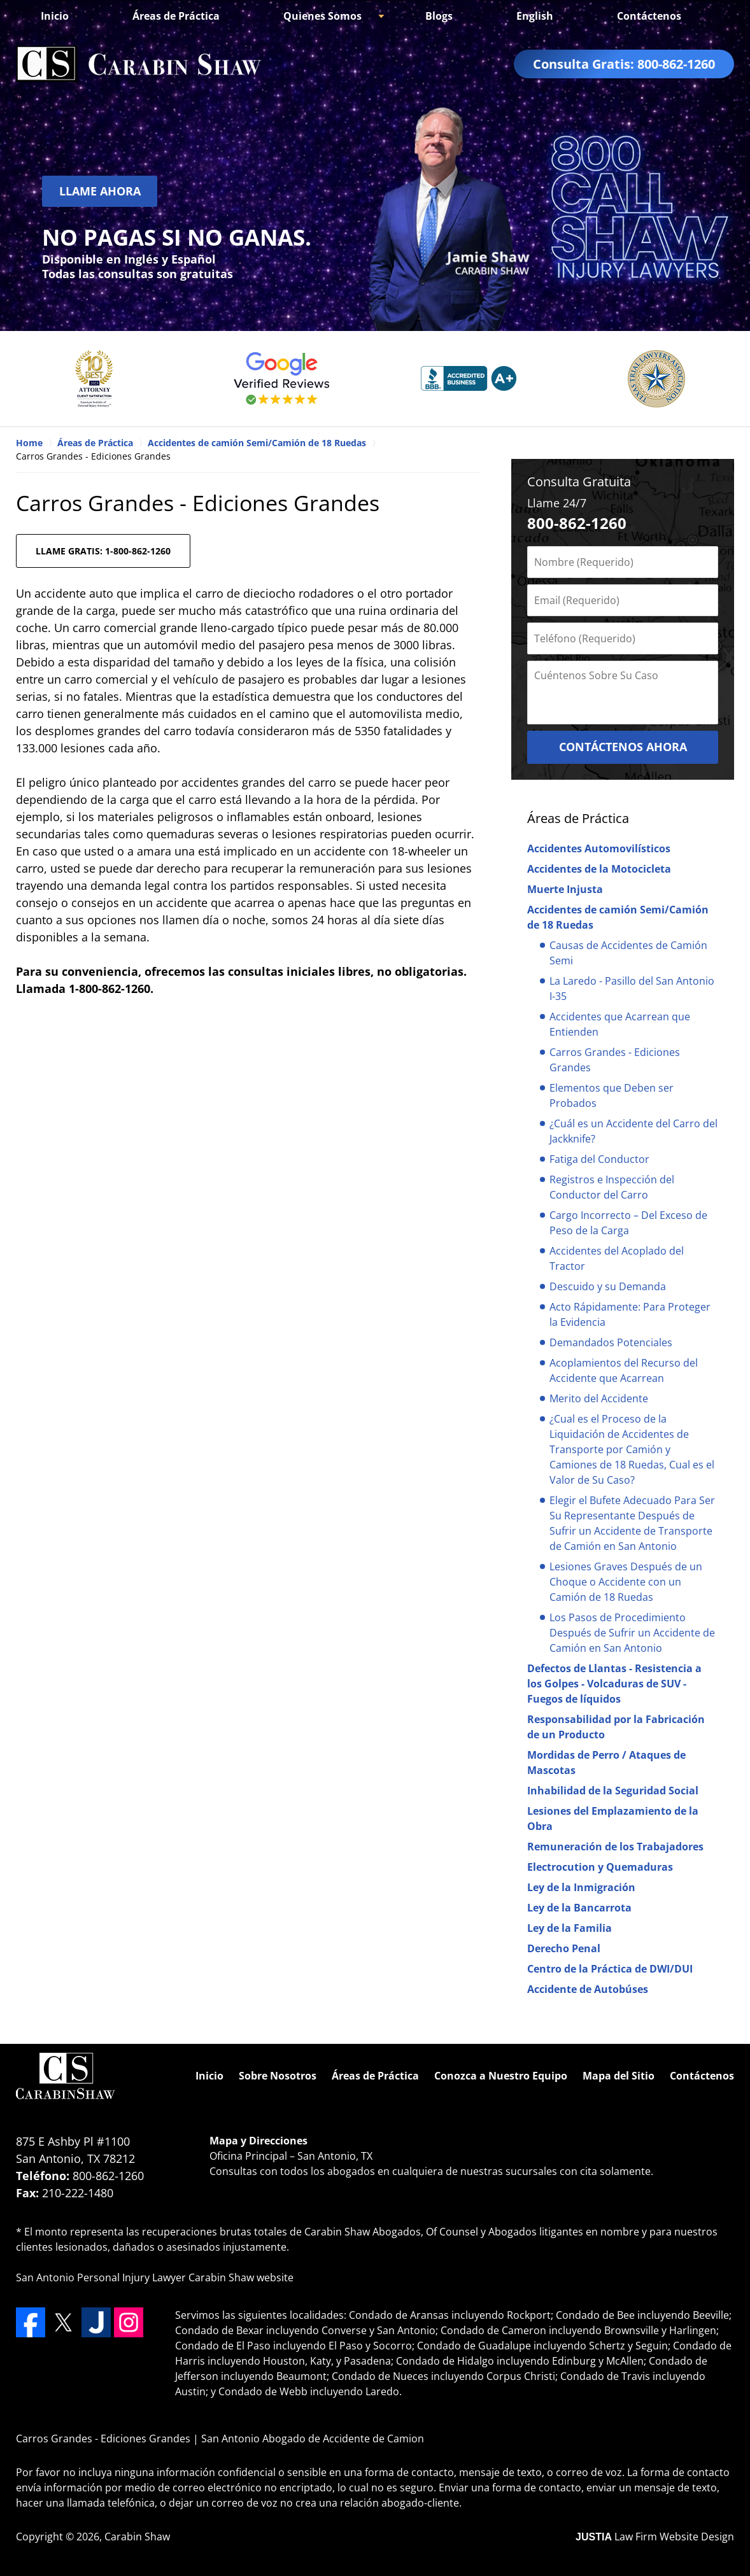  What do you see at coordinates (598, 848) in the screenshot?
I see `Accidentes Automovilísticos` at bounding box center [598, 848].